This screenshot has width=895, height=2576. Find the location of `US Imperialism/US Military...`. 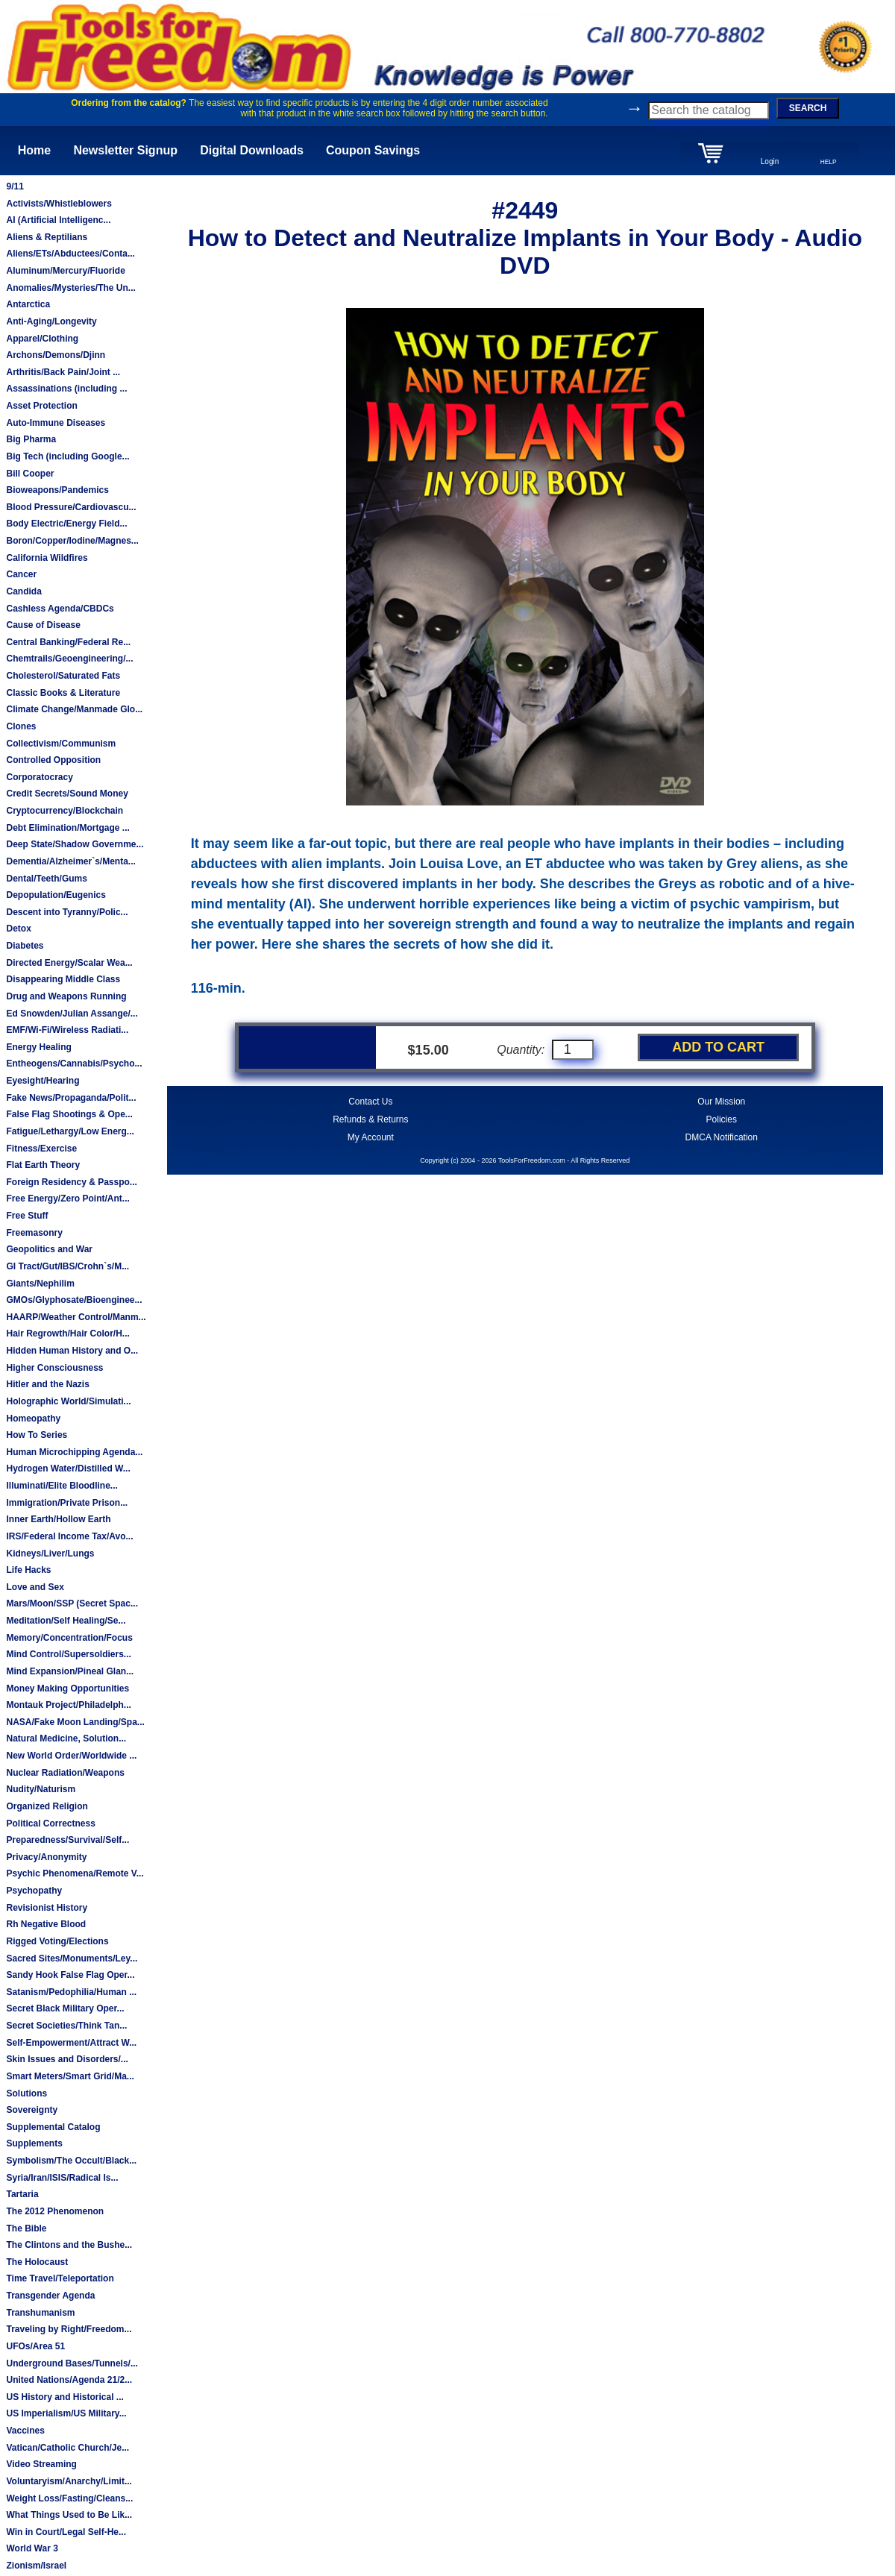

US Imperialism/US Military... is located at coordinates (66, 2413).